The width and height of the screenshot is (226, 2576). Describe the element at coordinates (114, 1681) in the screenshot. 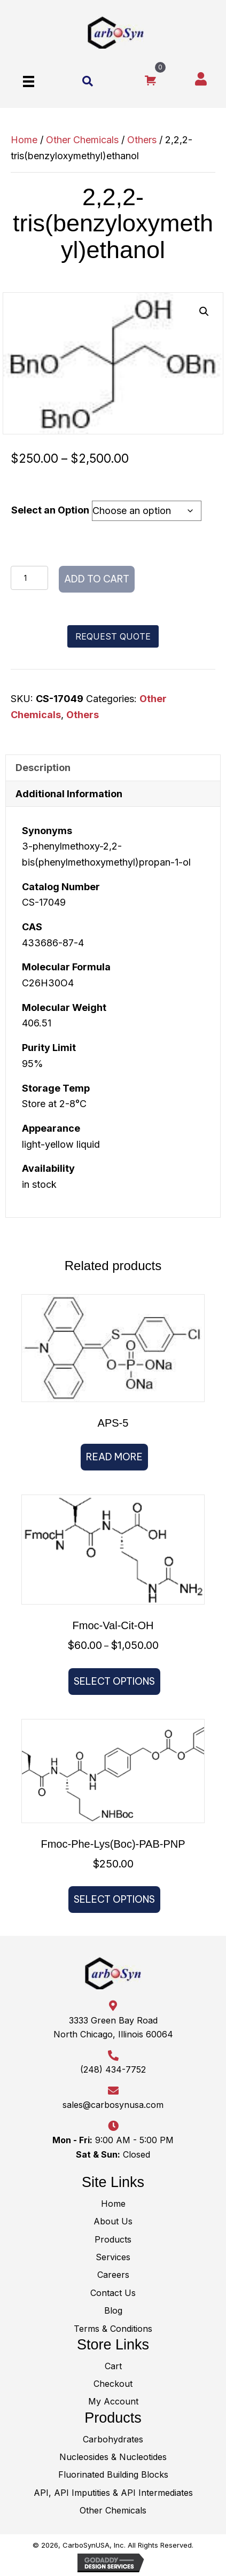

I see `Select options [Select options for “Fmoc-​Val-​Cit-​OH”]` at that location.